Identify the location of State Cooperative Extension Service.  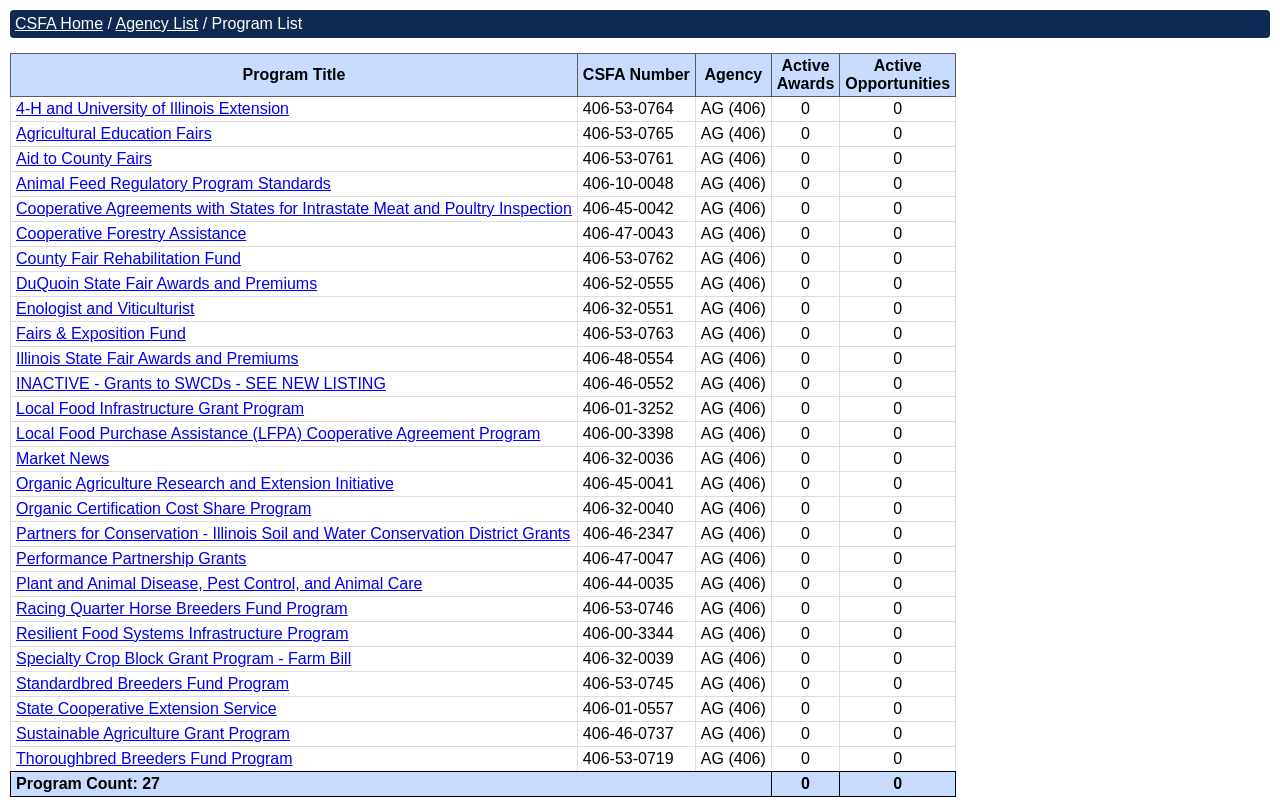
(146, 708).